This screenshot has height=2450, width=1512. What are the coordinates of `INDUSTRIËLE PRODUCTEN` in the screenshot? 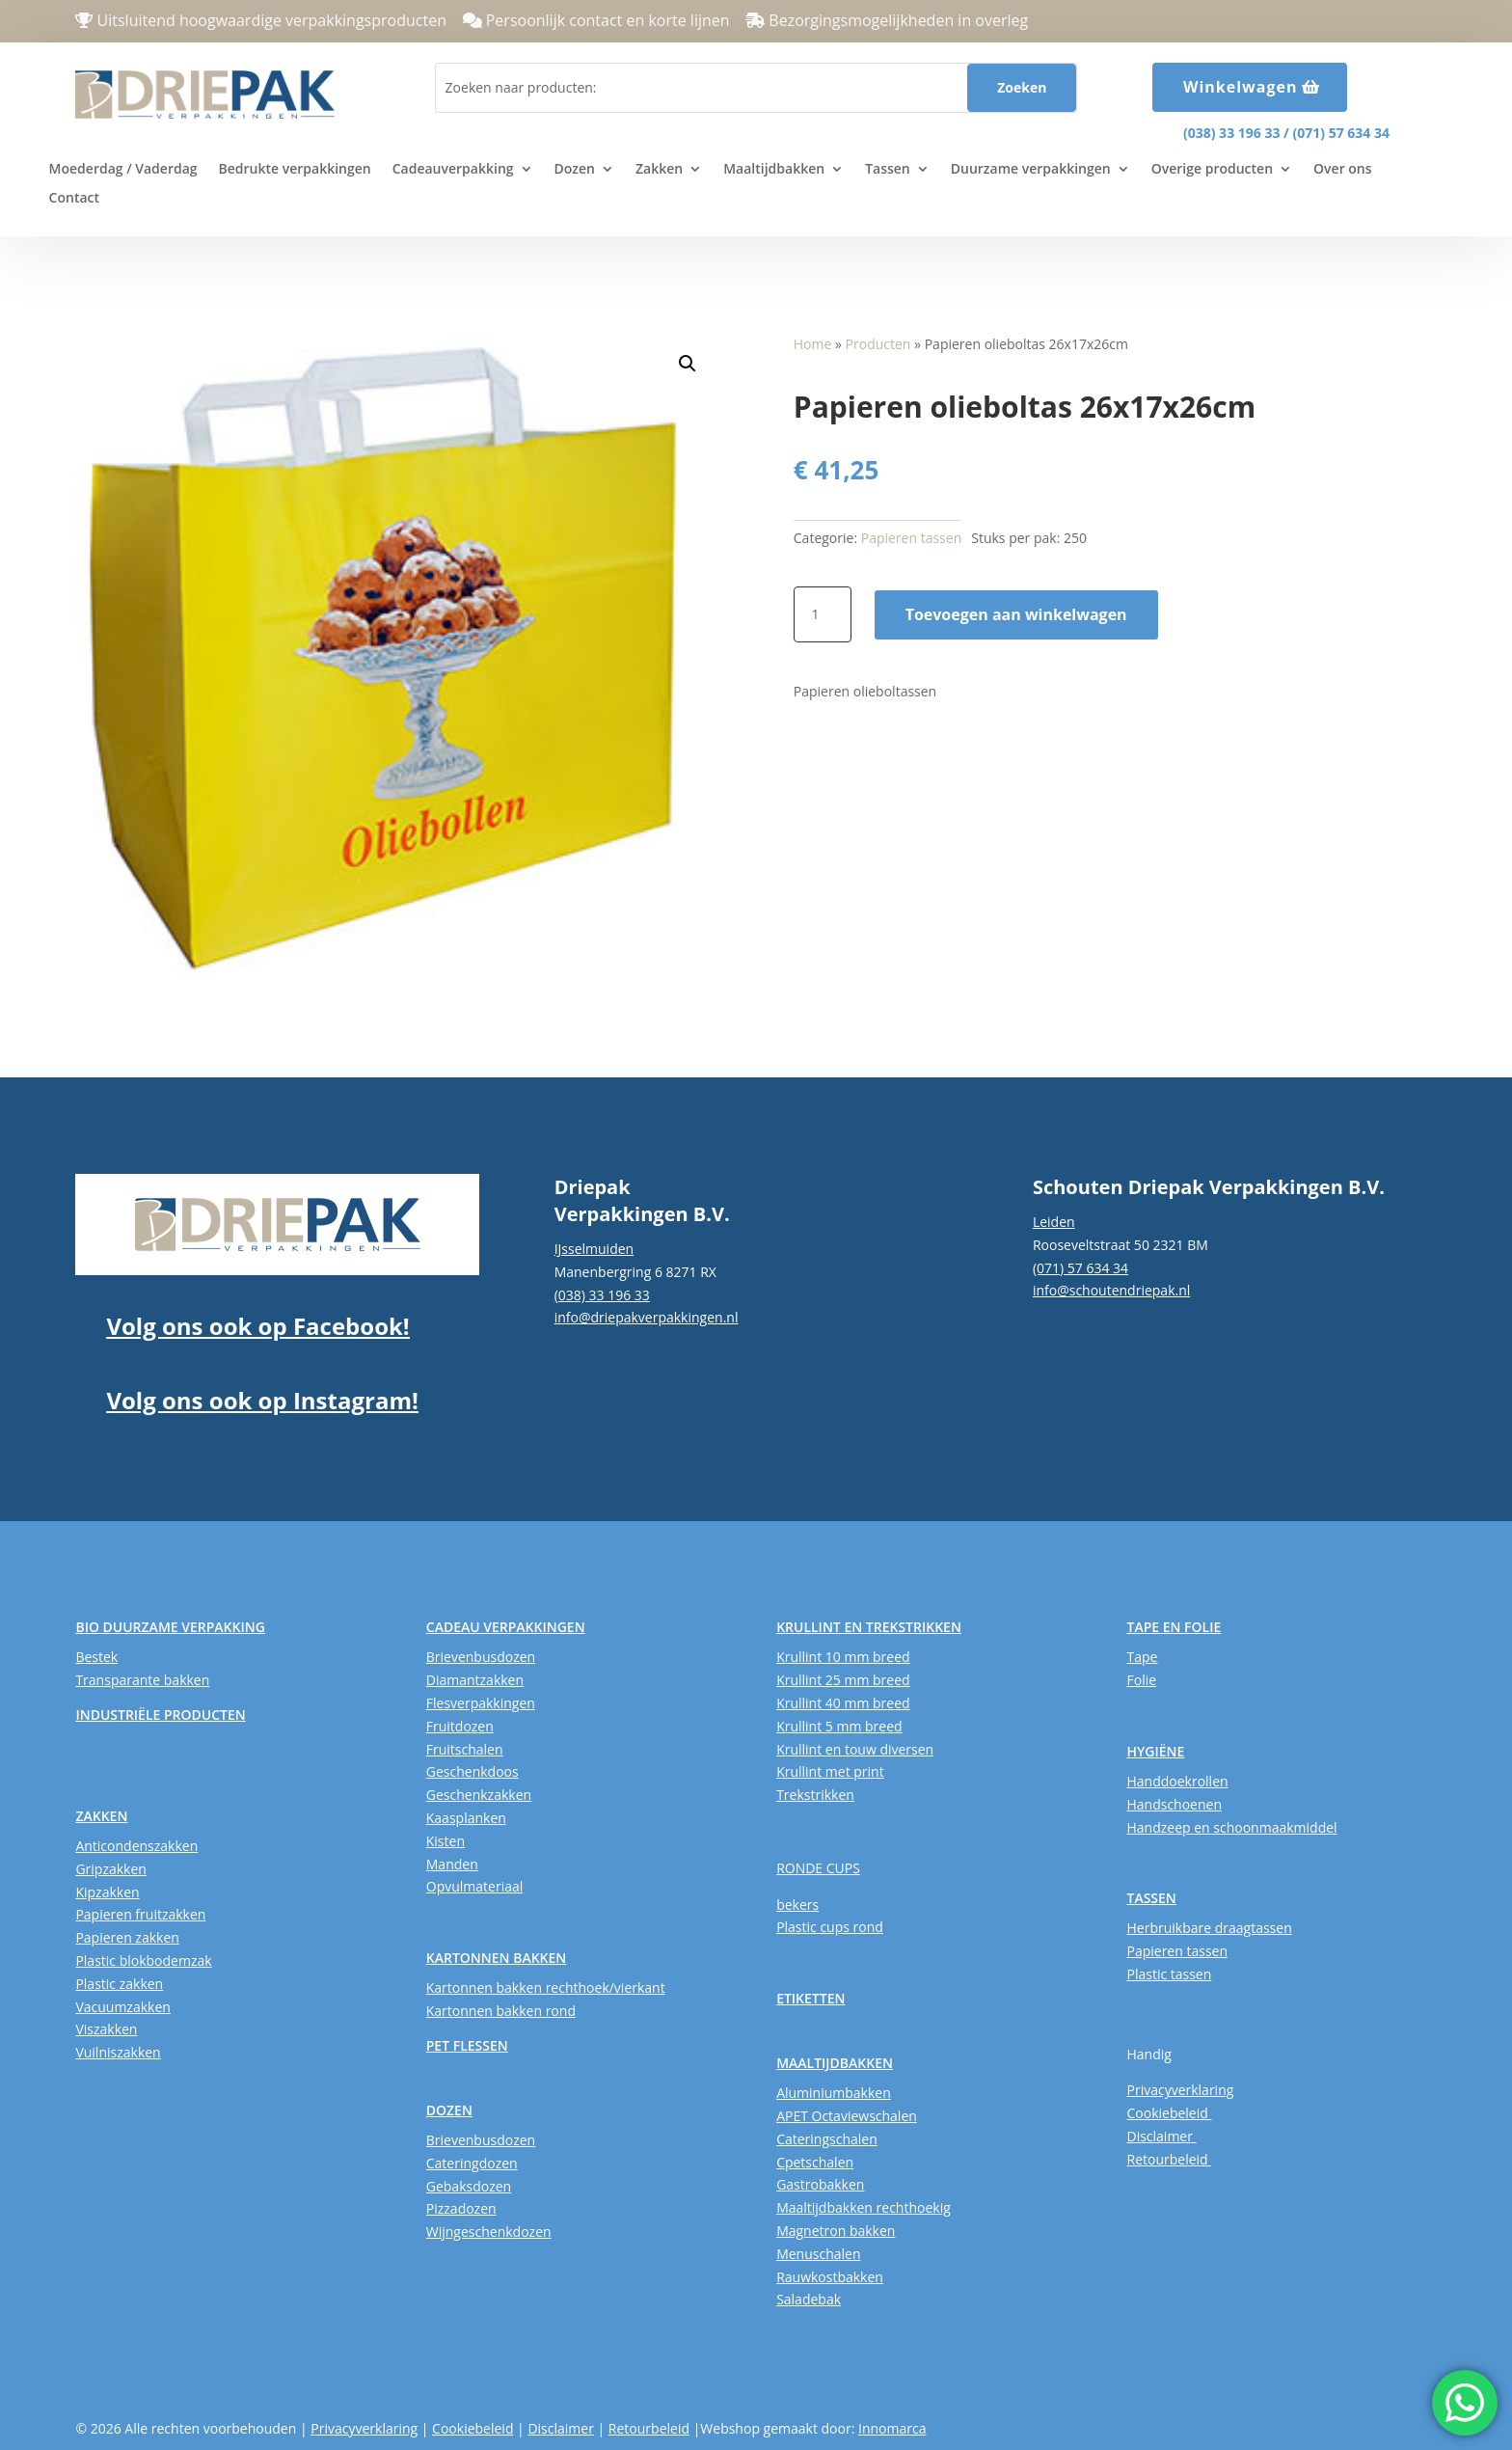 It's located at (160, 1714).